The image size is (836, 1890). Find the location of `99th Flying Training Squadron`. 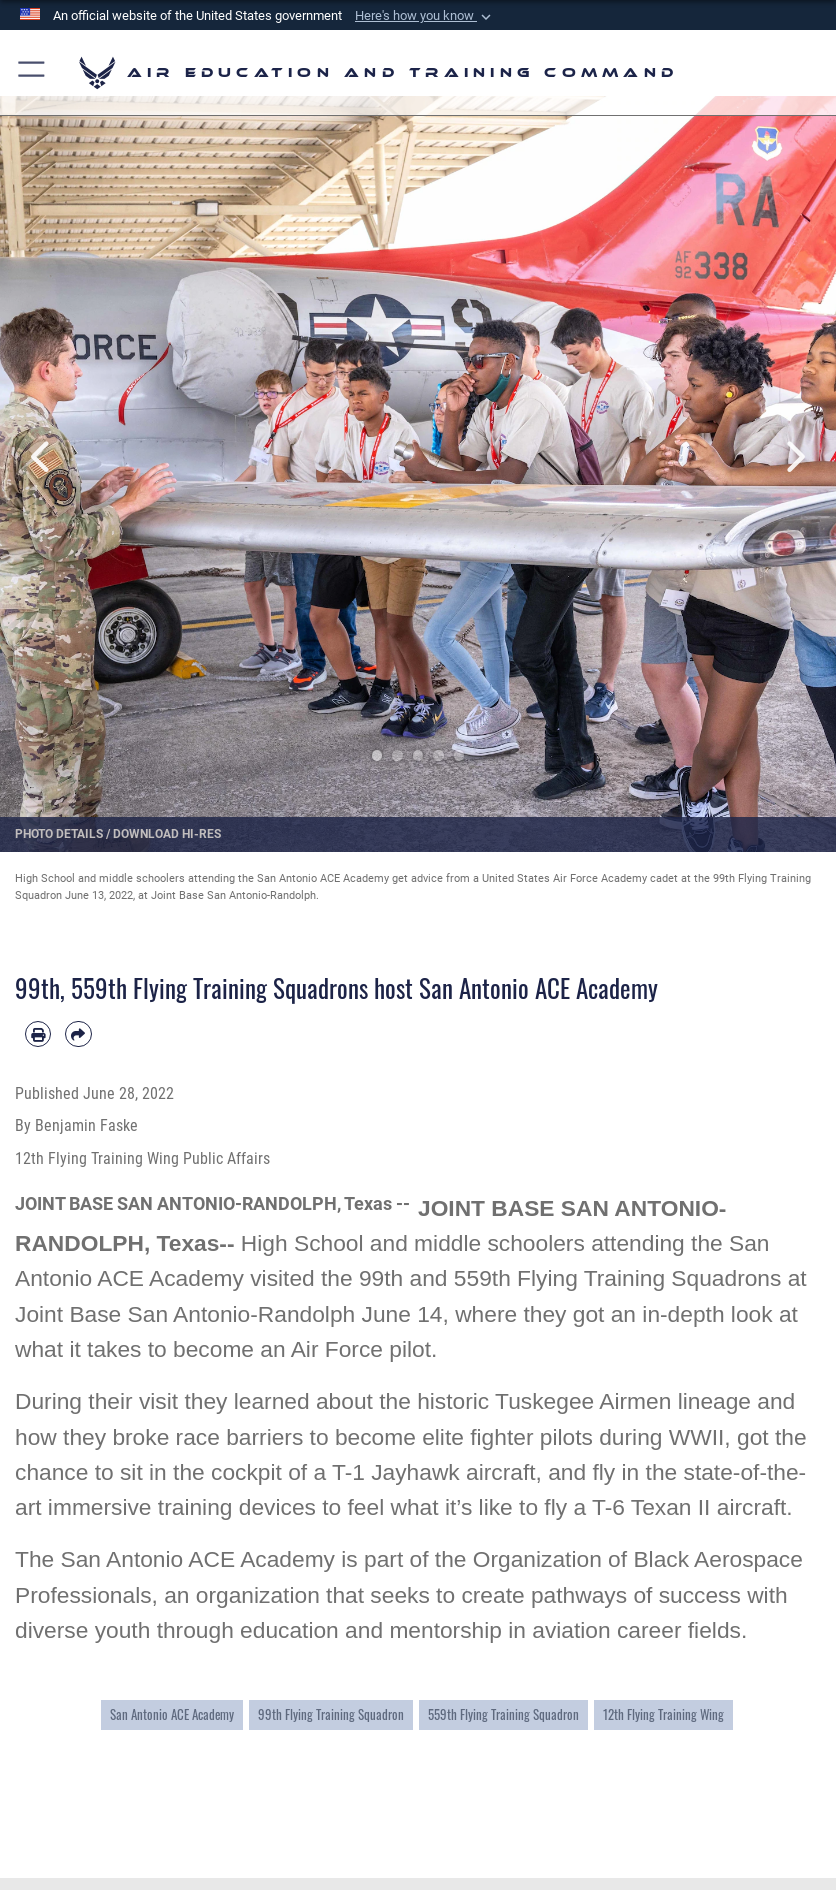

99th Flying Training Squadron is located at coordinates (331, 1714).